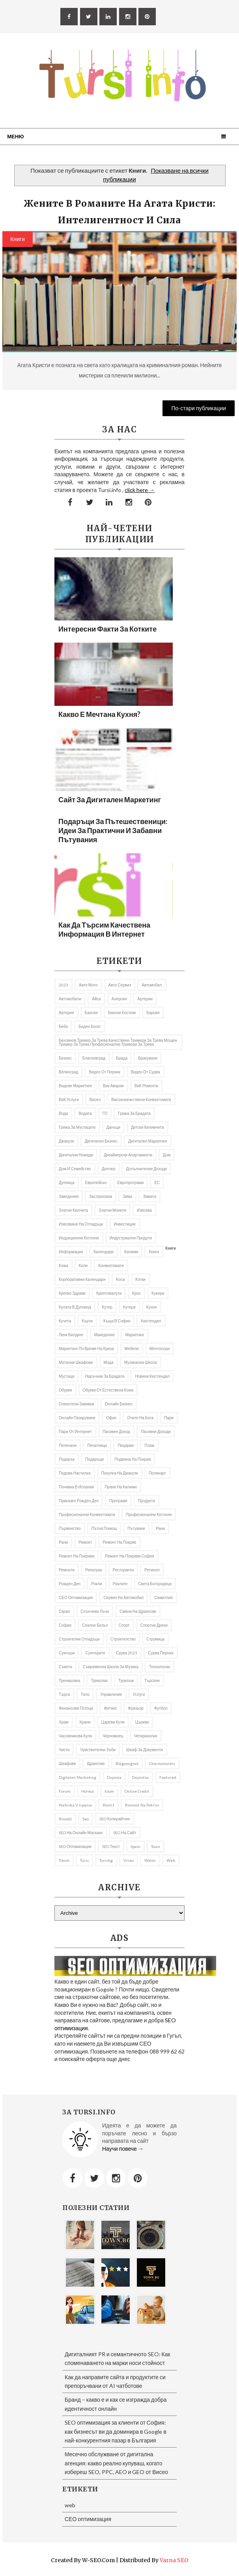  Describe the element at coordinates (76, 1154) in the screenshot. I see `Дигитални номади` at that location.